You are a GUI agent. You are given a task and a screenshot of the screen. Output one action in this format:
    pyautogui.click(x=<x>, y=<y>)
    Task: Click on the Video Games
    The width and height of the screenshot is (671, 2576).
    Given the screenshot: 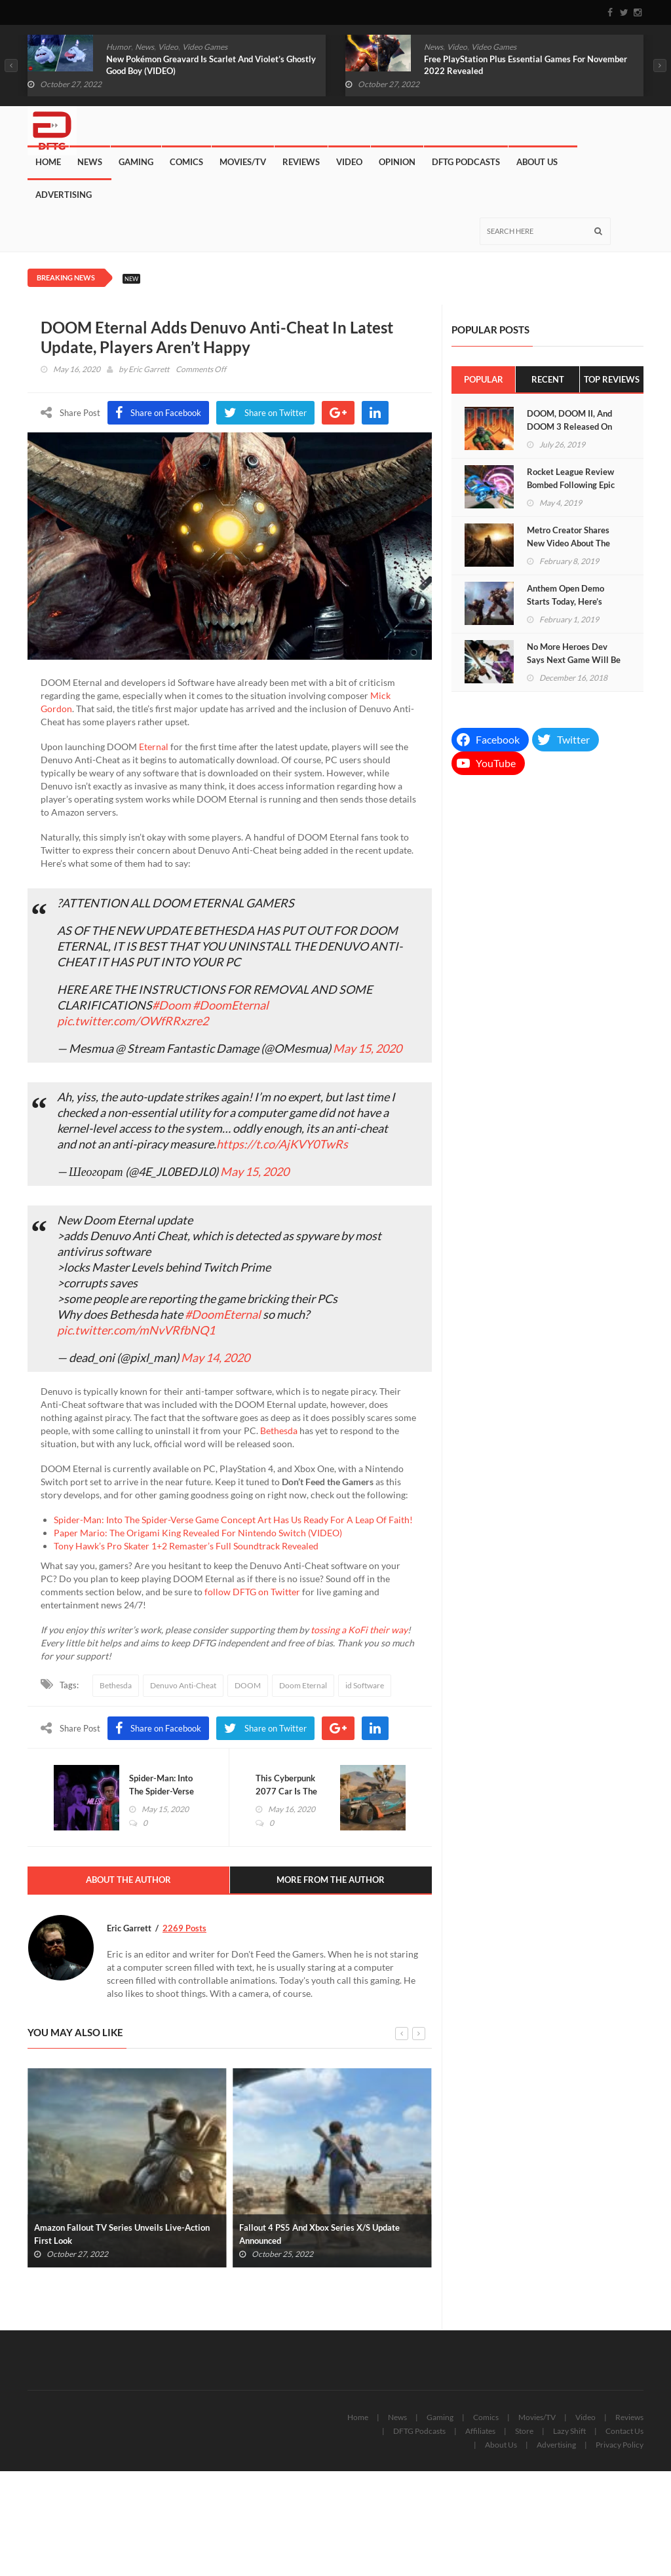 What is the action you would take?
    pyautogui.click(x=204, y=47)
    